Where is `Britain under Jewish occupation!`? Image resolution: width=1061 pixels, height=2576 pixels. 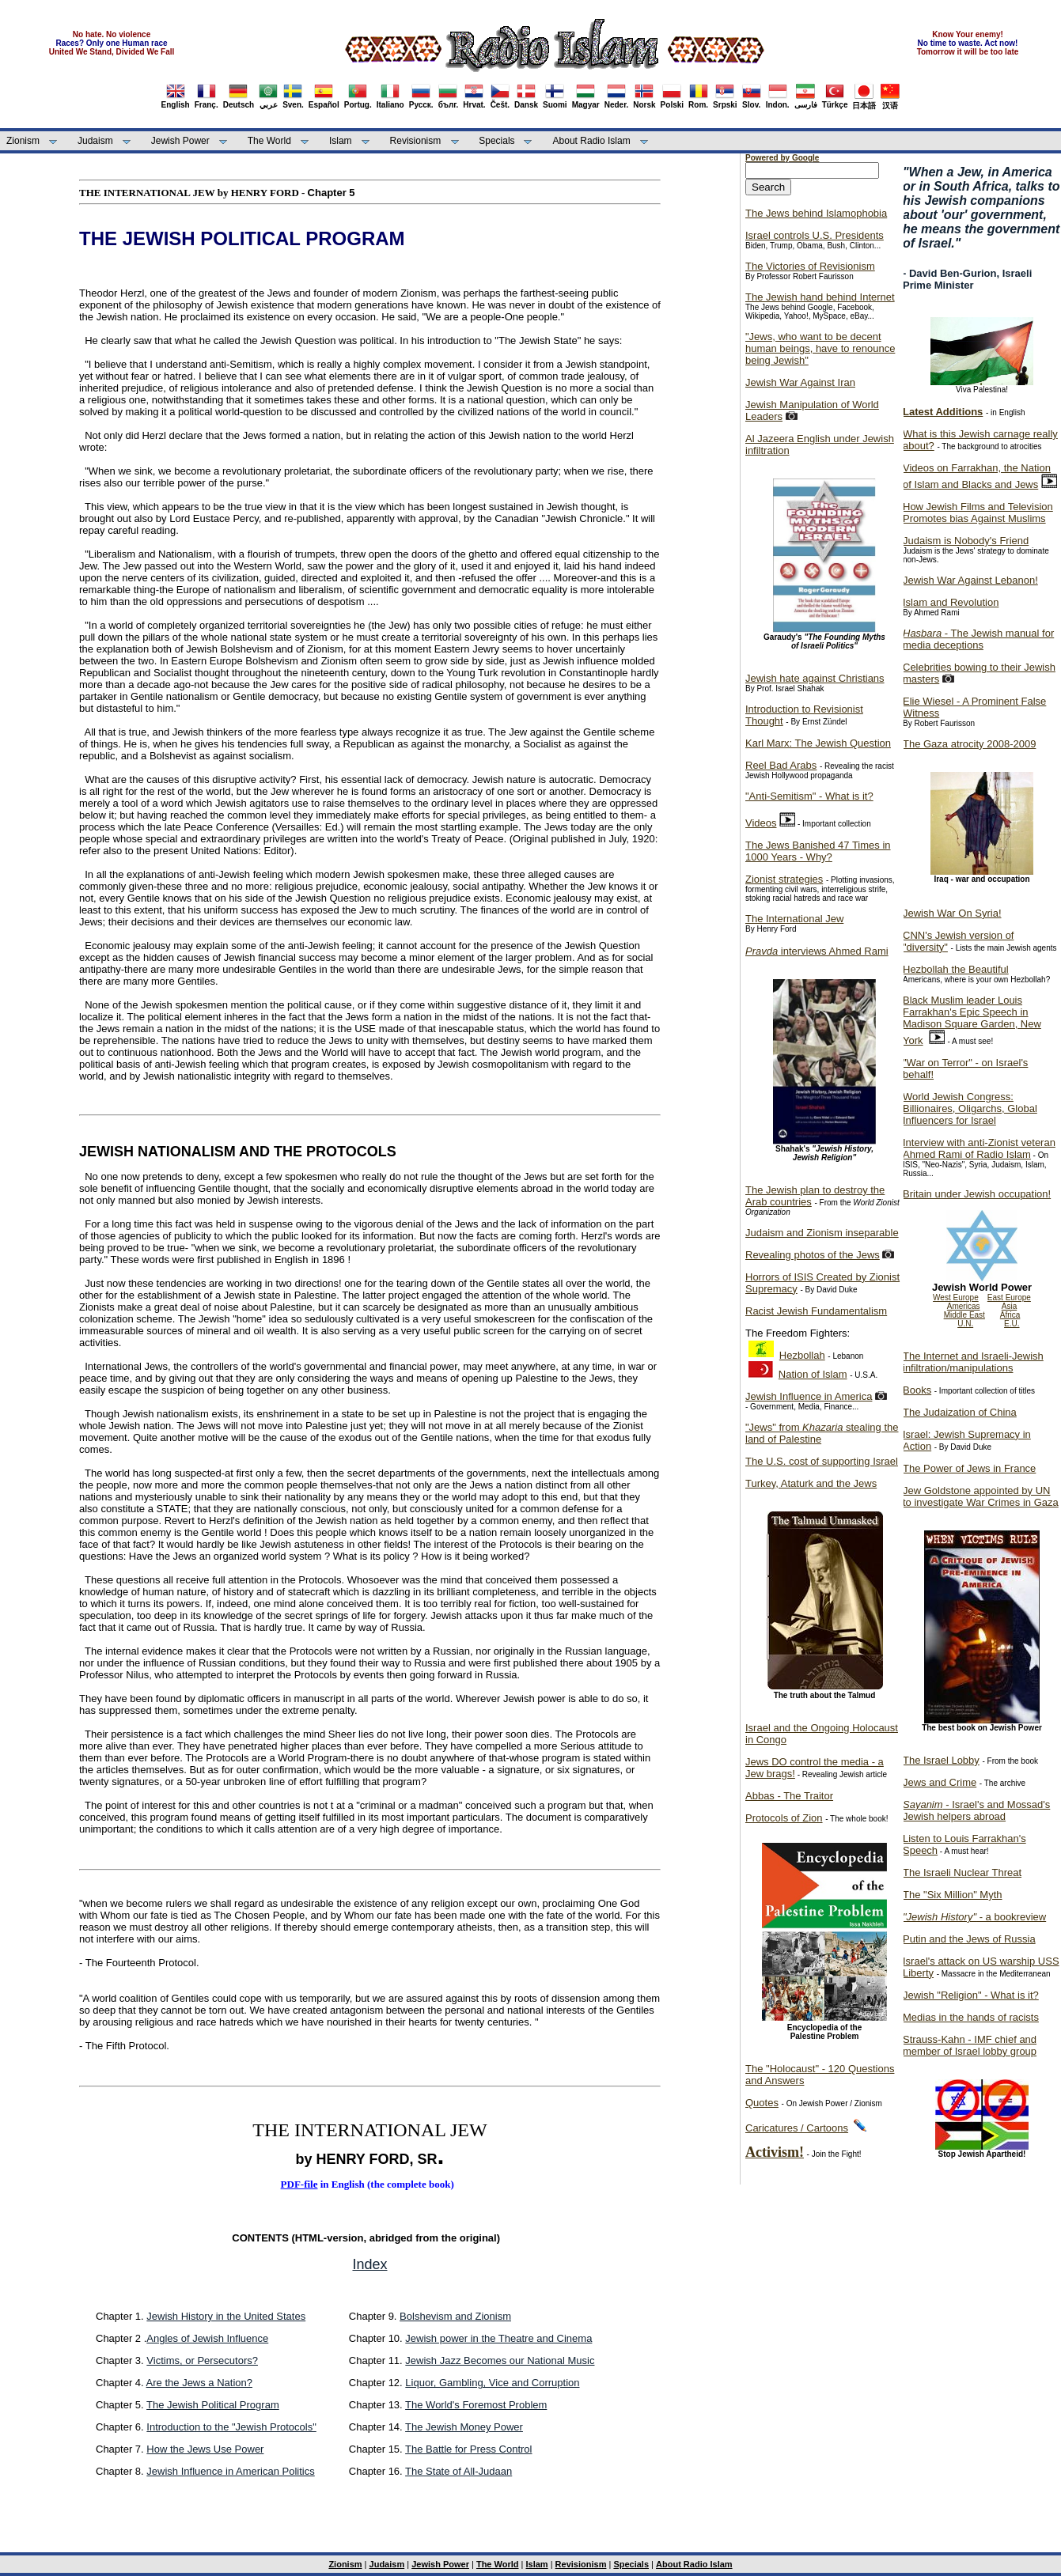 Britain under Jewish occupation! is located at coordinates (977, 1194).